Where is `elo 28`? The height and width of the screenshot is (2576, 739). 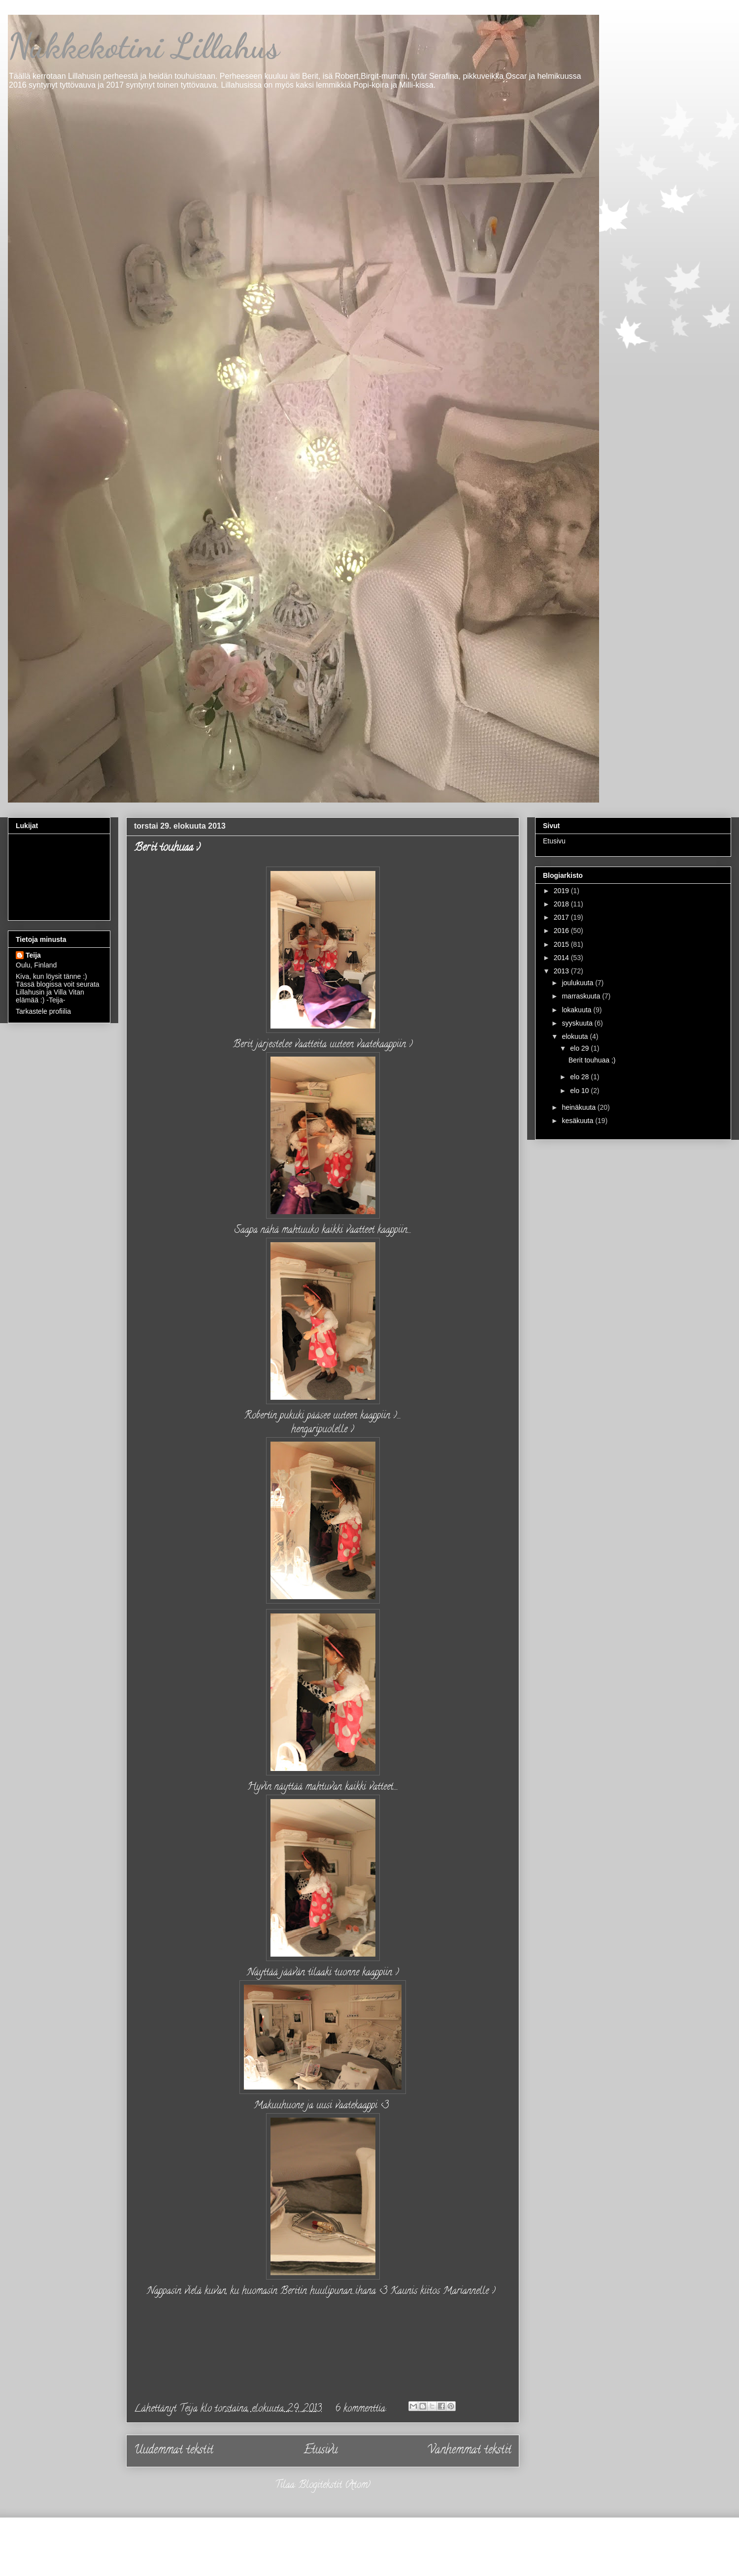 elo 28 is located at coordinates (580, 1077).